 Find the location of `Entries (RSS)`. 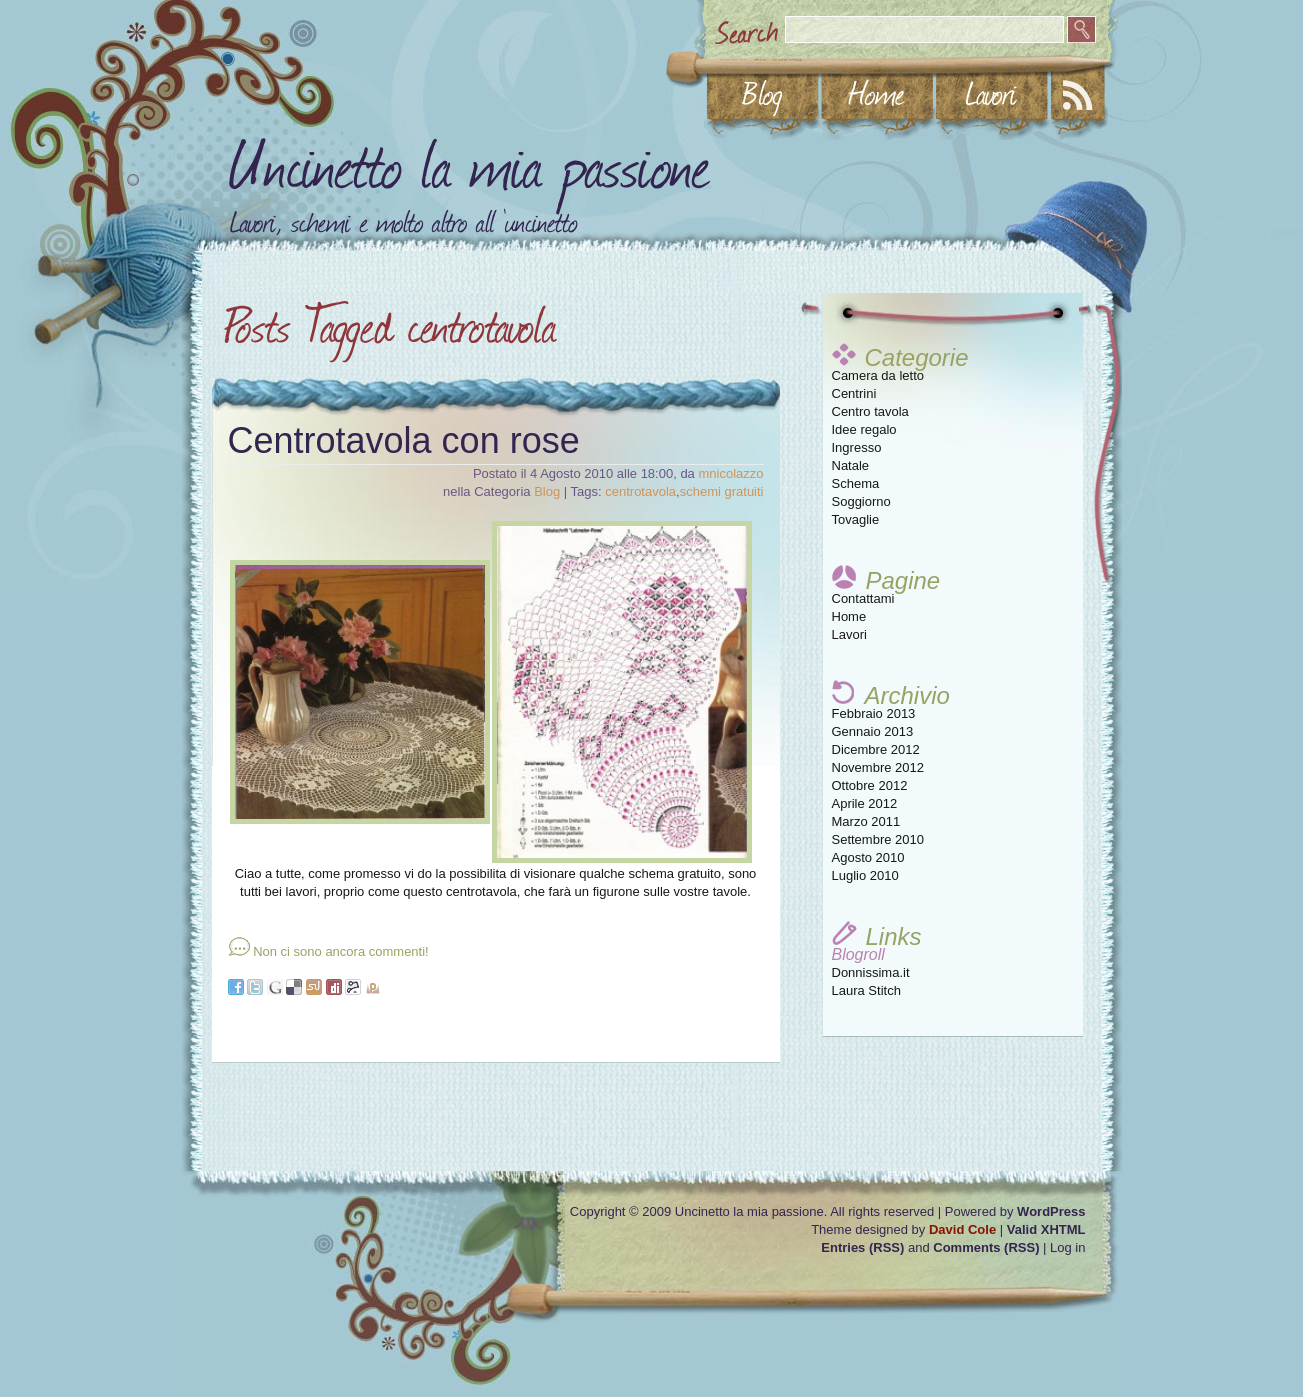

Entries (RSS) is located at coordinates (862, 1247).